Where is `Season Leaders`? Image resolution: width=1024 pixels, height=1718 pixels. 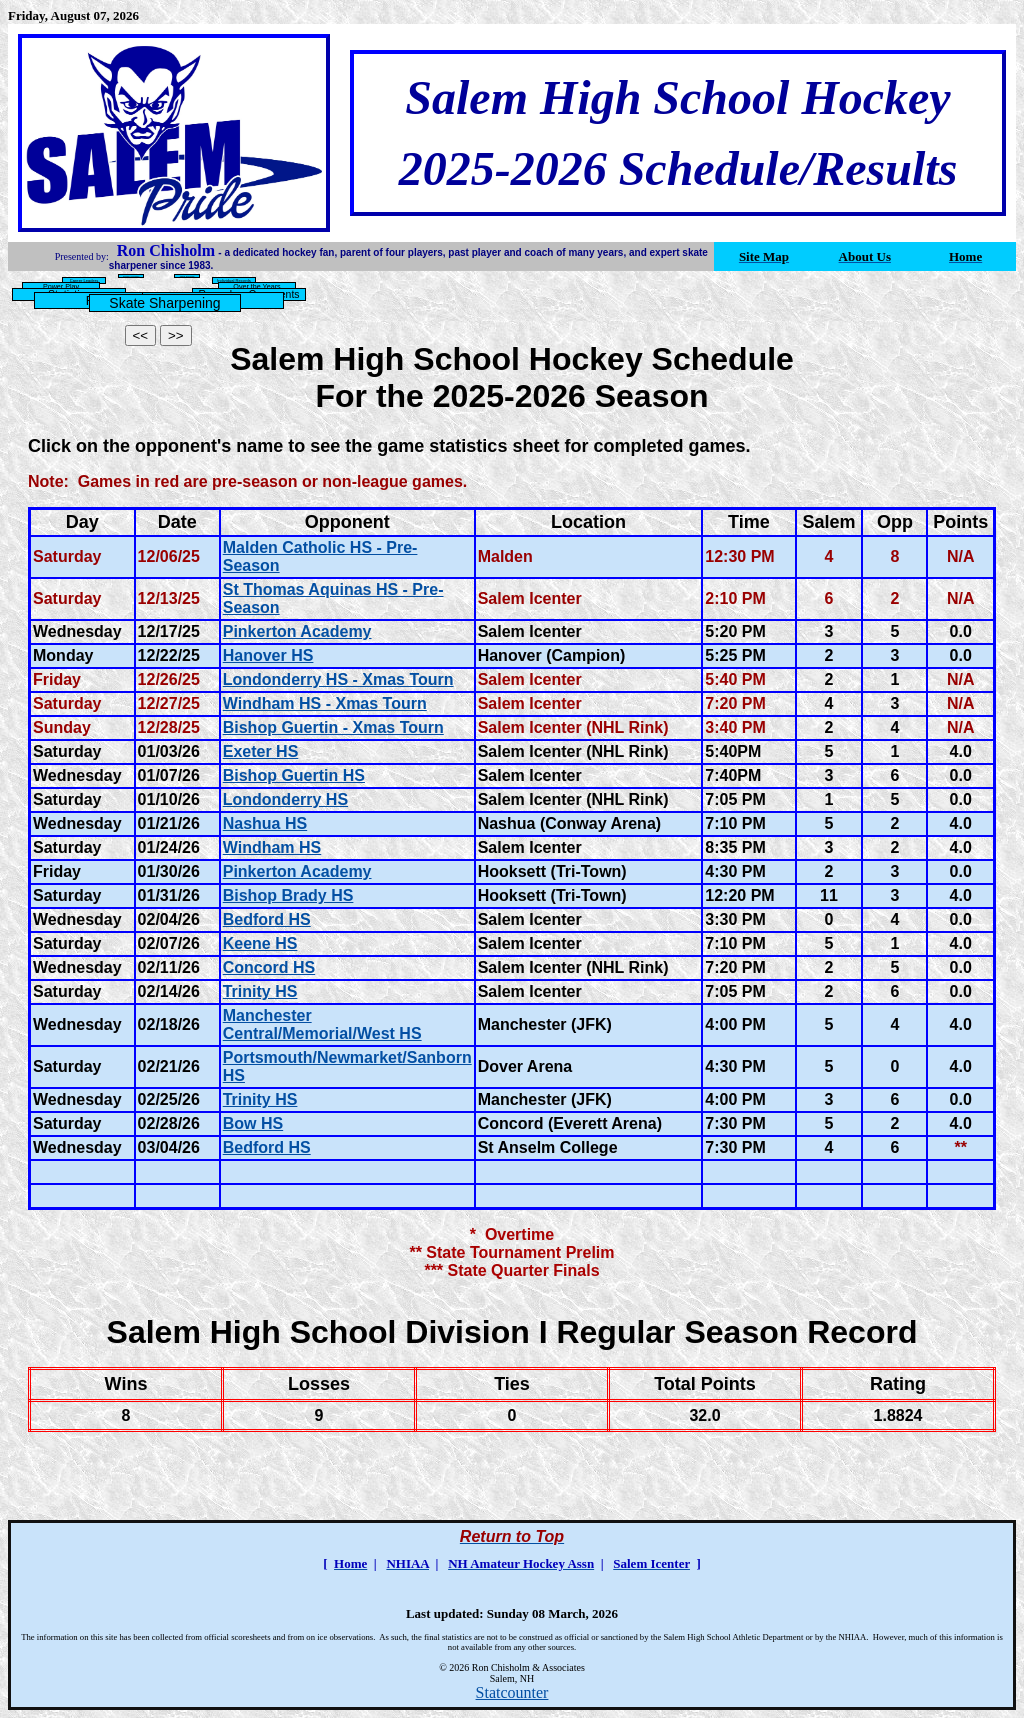
Season Leaders is located at coordinates (131, 276).